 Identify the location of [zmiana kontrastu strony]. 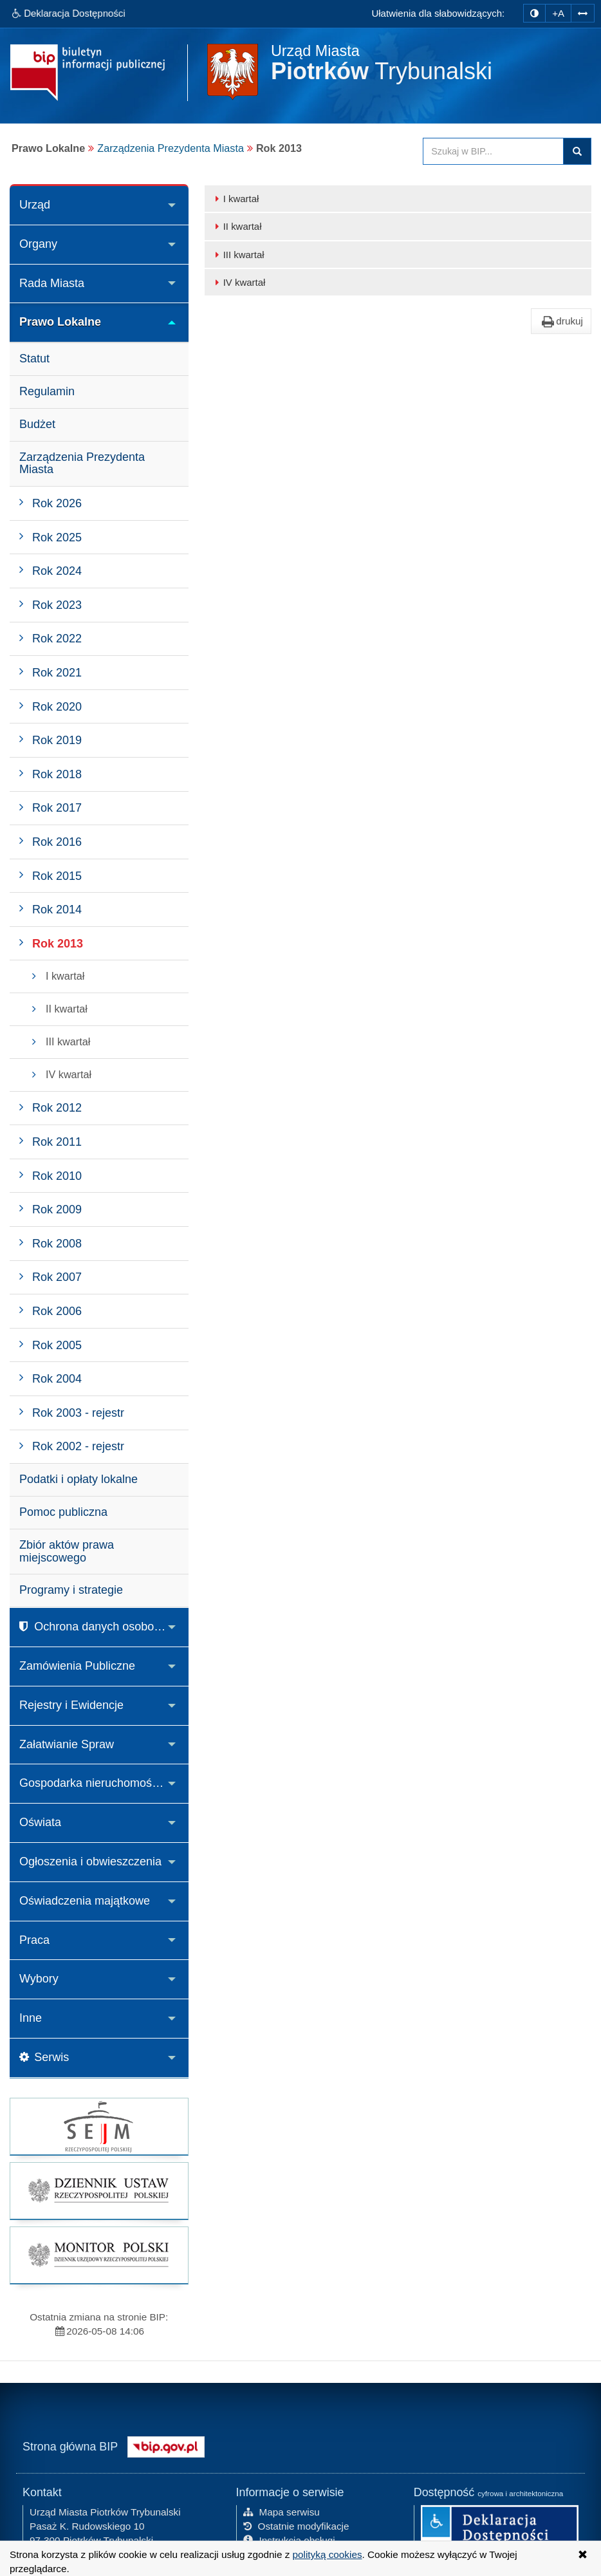
(534, 13).